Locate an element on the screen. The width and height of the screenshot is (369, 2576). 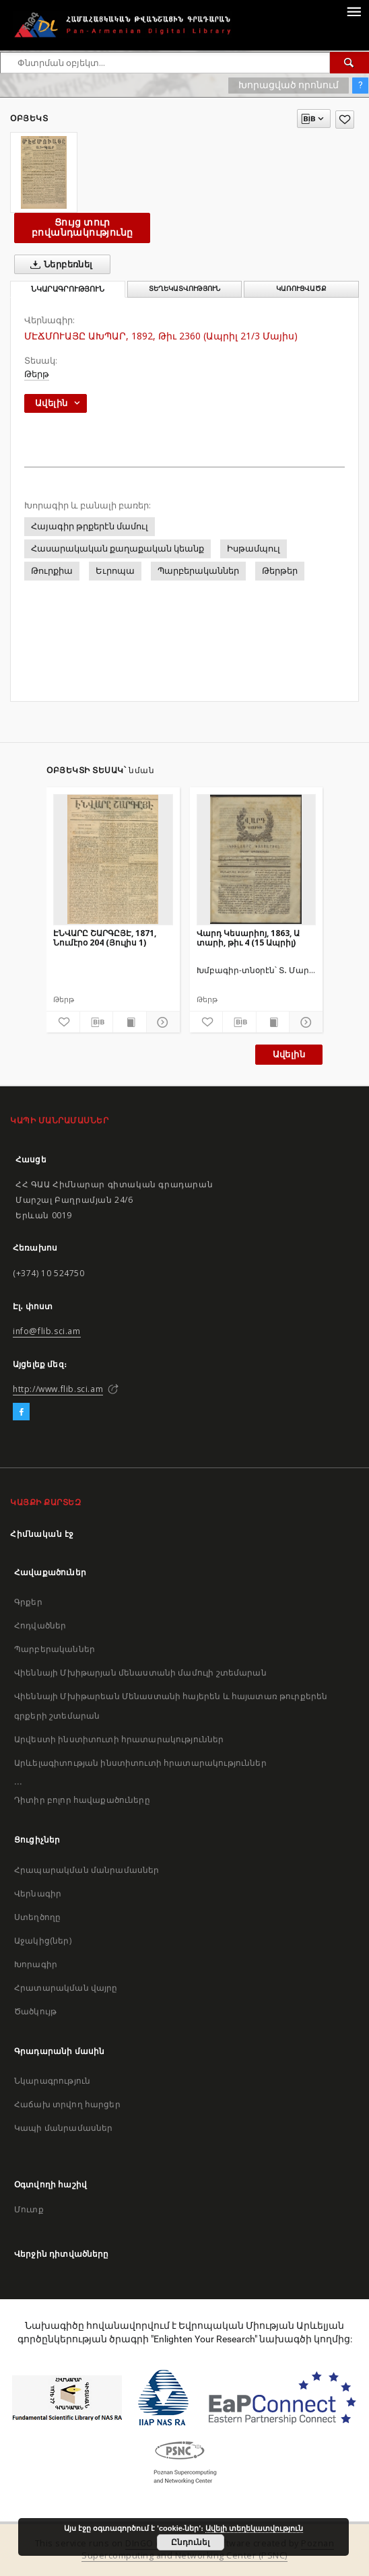
Նկարագրություն [tab] is located at coordinates (67, 289).